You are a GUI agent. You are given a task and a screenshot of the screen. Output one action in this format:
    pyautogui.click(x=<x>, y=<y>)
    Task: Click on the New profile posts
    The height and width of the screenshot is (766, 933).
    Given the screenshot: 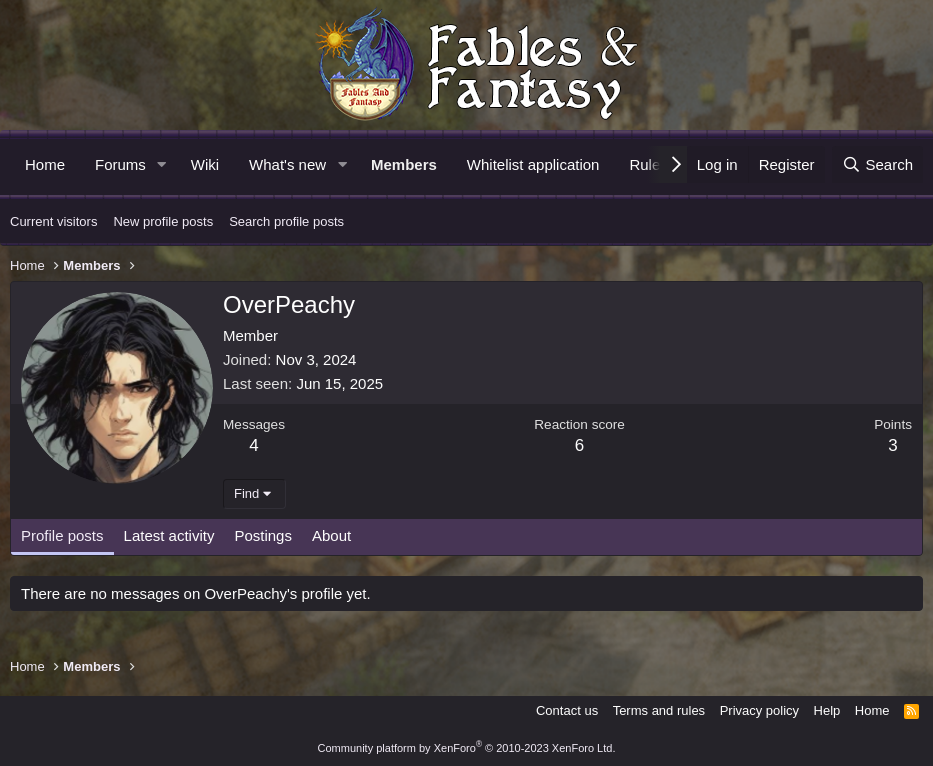 What is the action you would take?
    pyautogui.click(x=163, y=221)
    